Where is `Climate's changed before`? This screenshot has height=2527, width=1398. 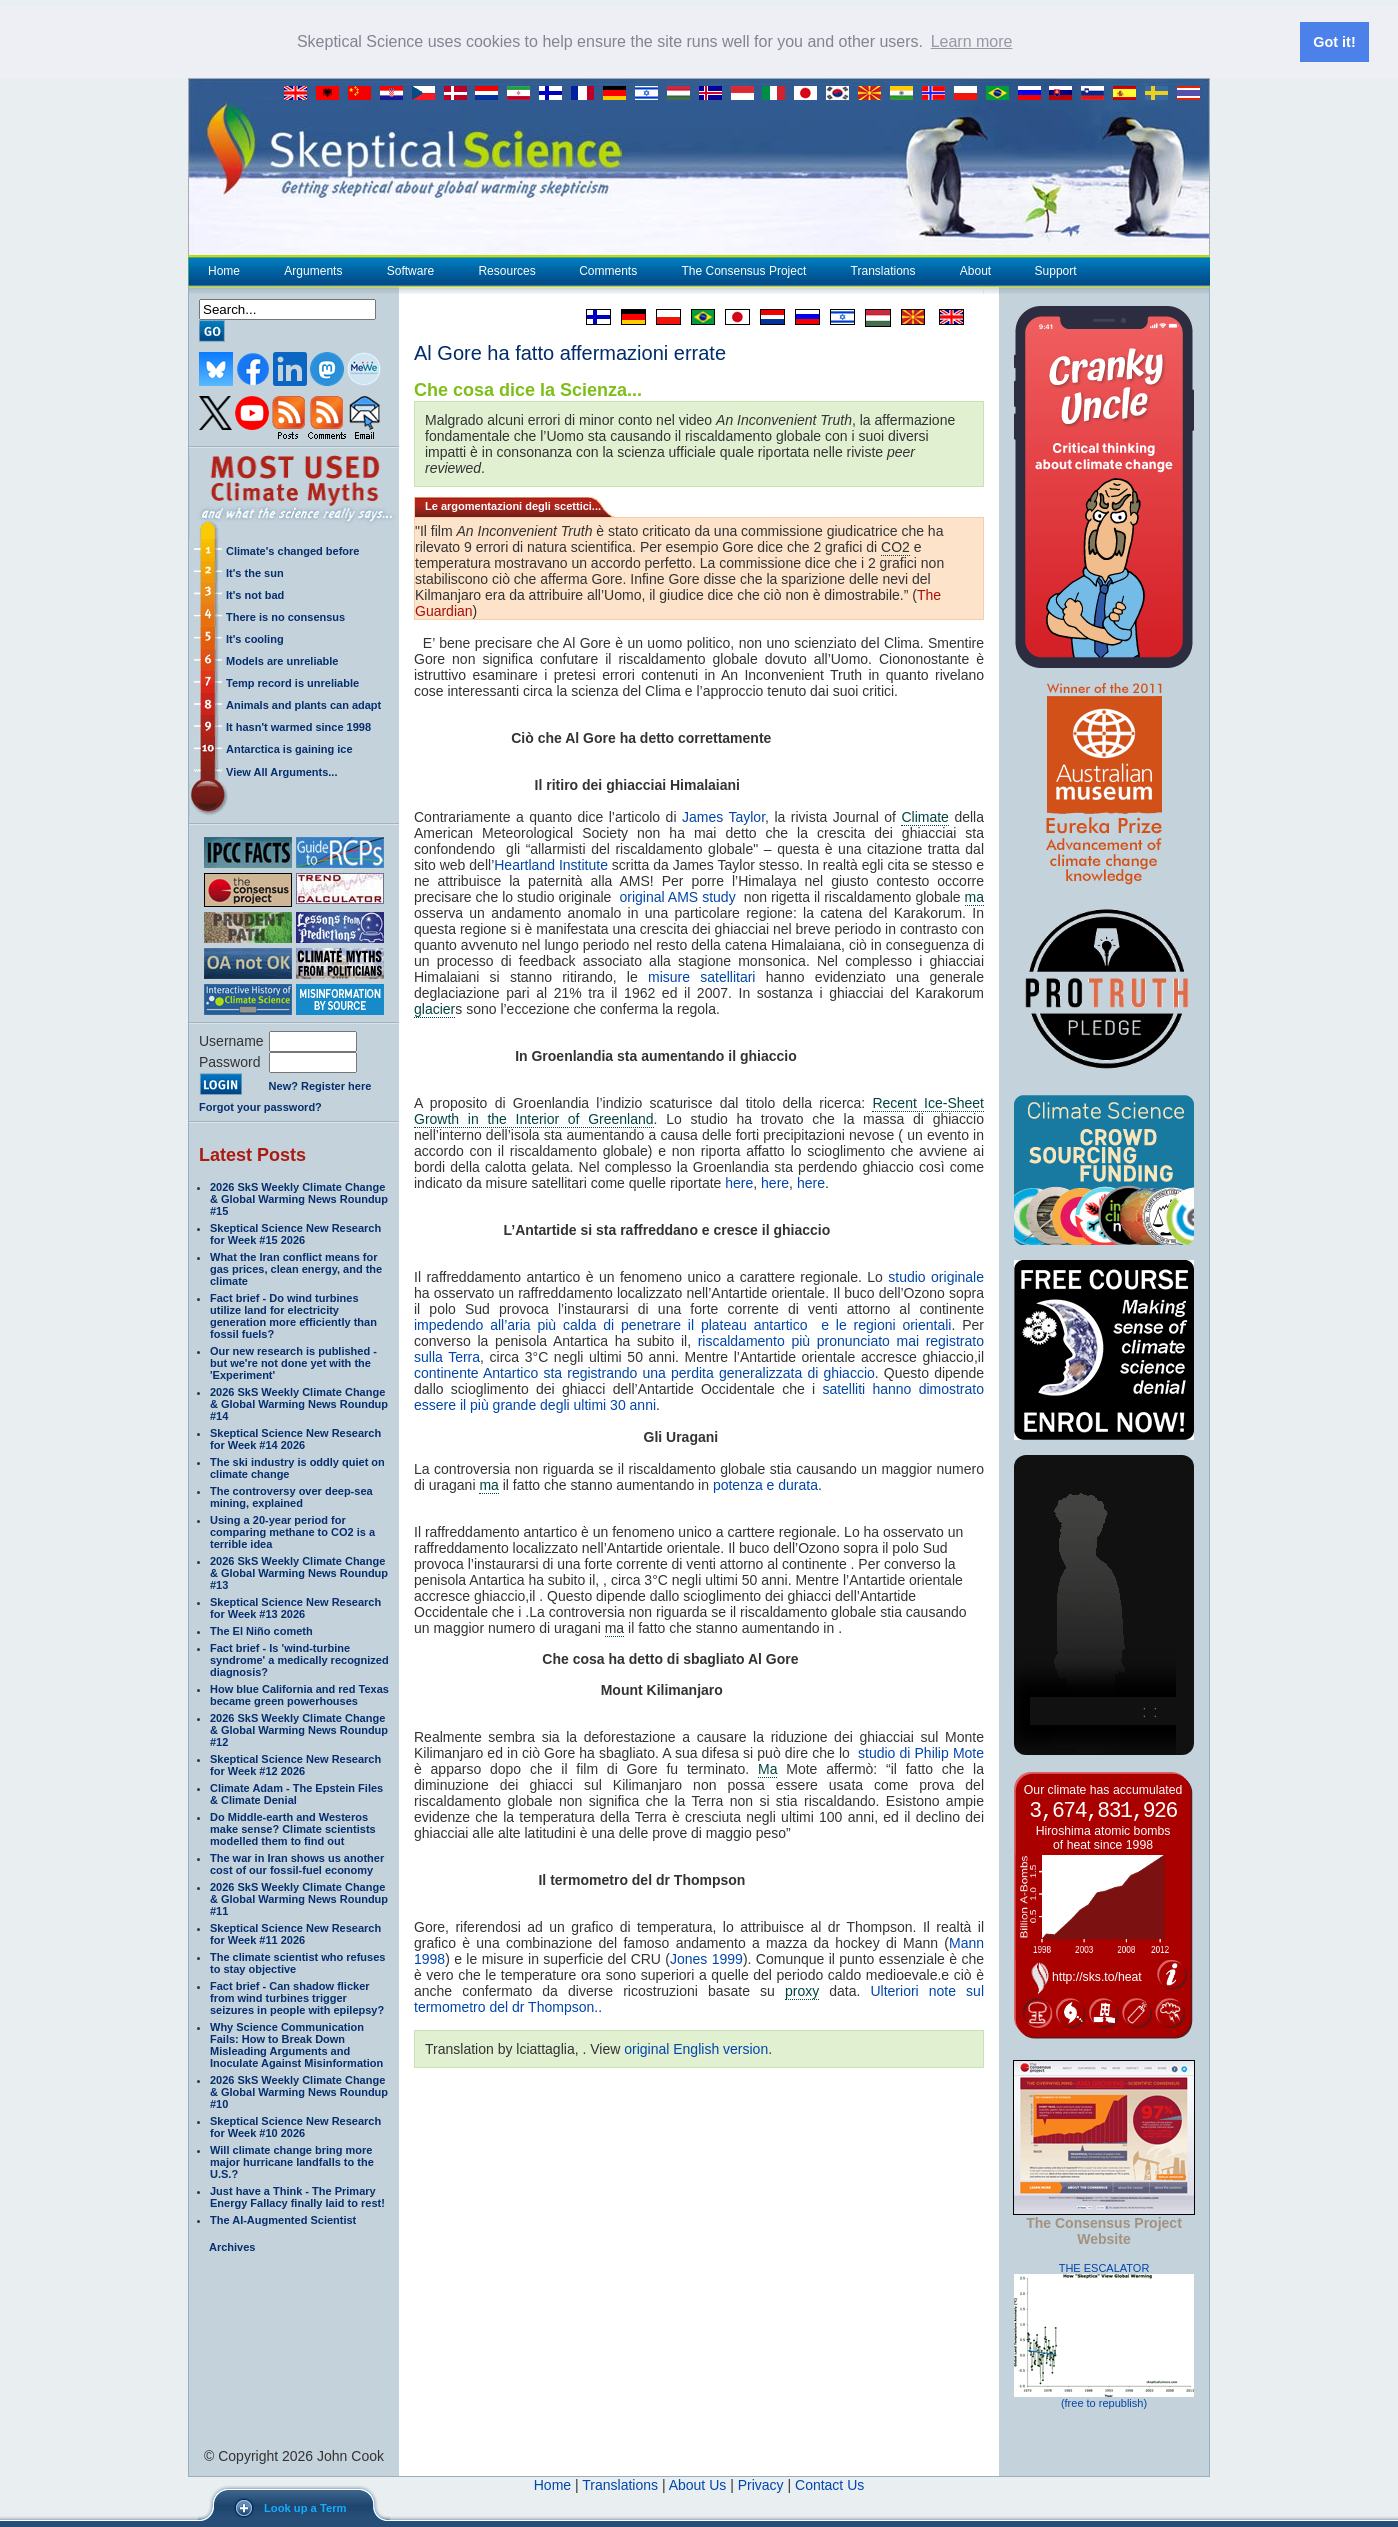
Climate's changed before is located at coordinates (292, 550).